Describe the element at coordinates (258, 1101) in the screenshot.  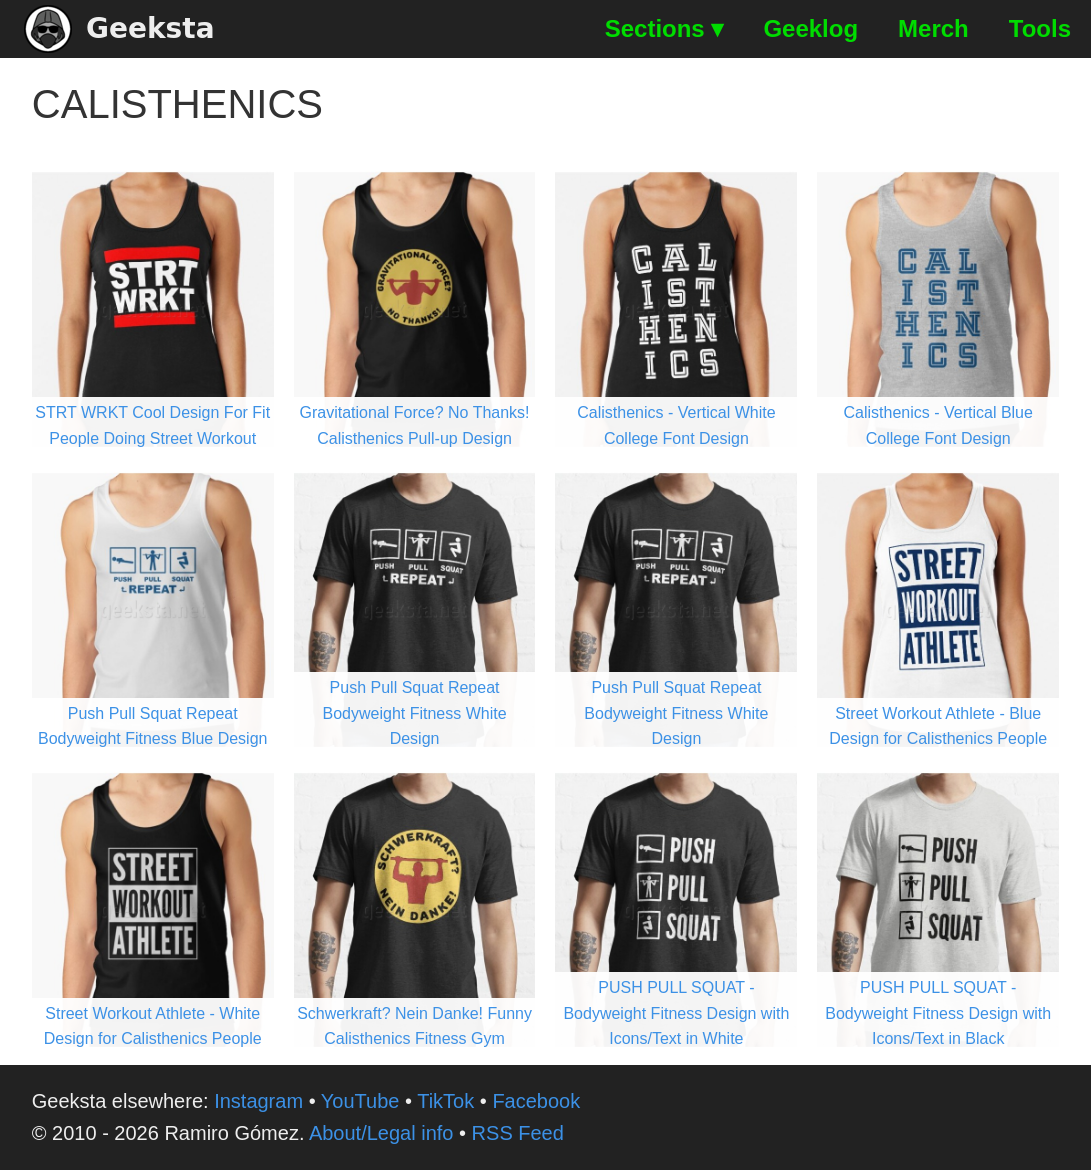
I see `Instagram` at that location.